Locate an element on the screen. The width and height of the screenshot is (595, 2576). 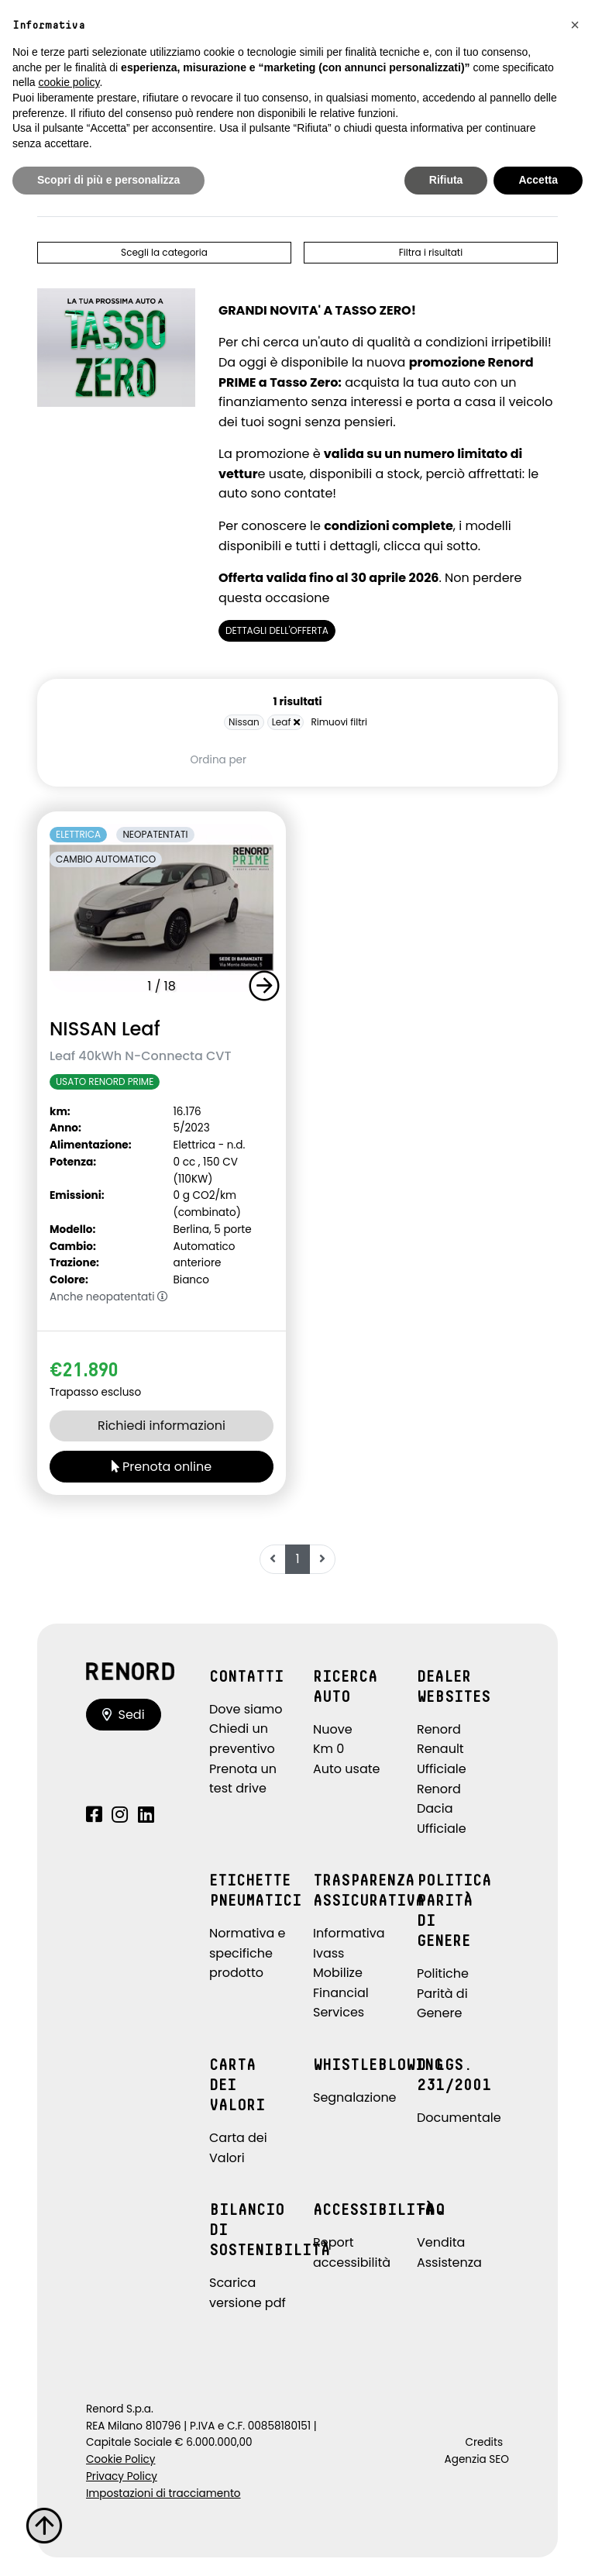
Accetta [button] is located at coordinates (538, 180).